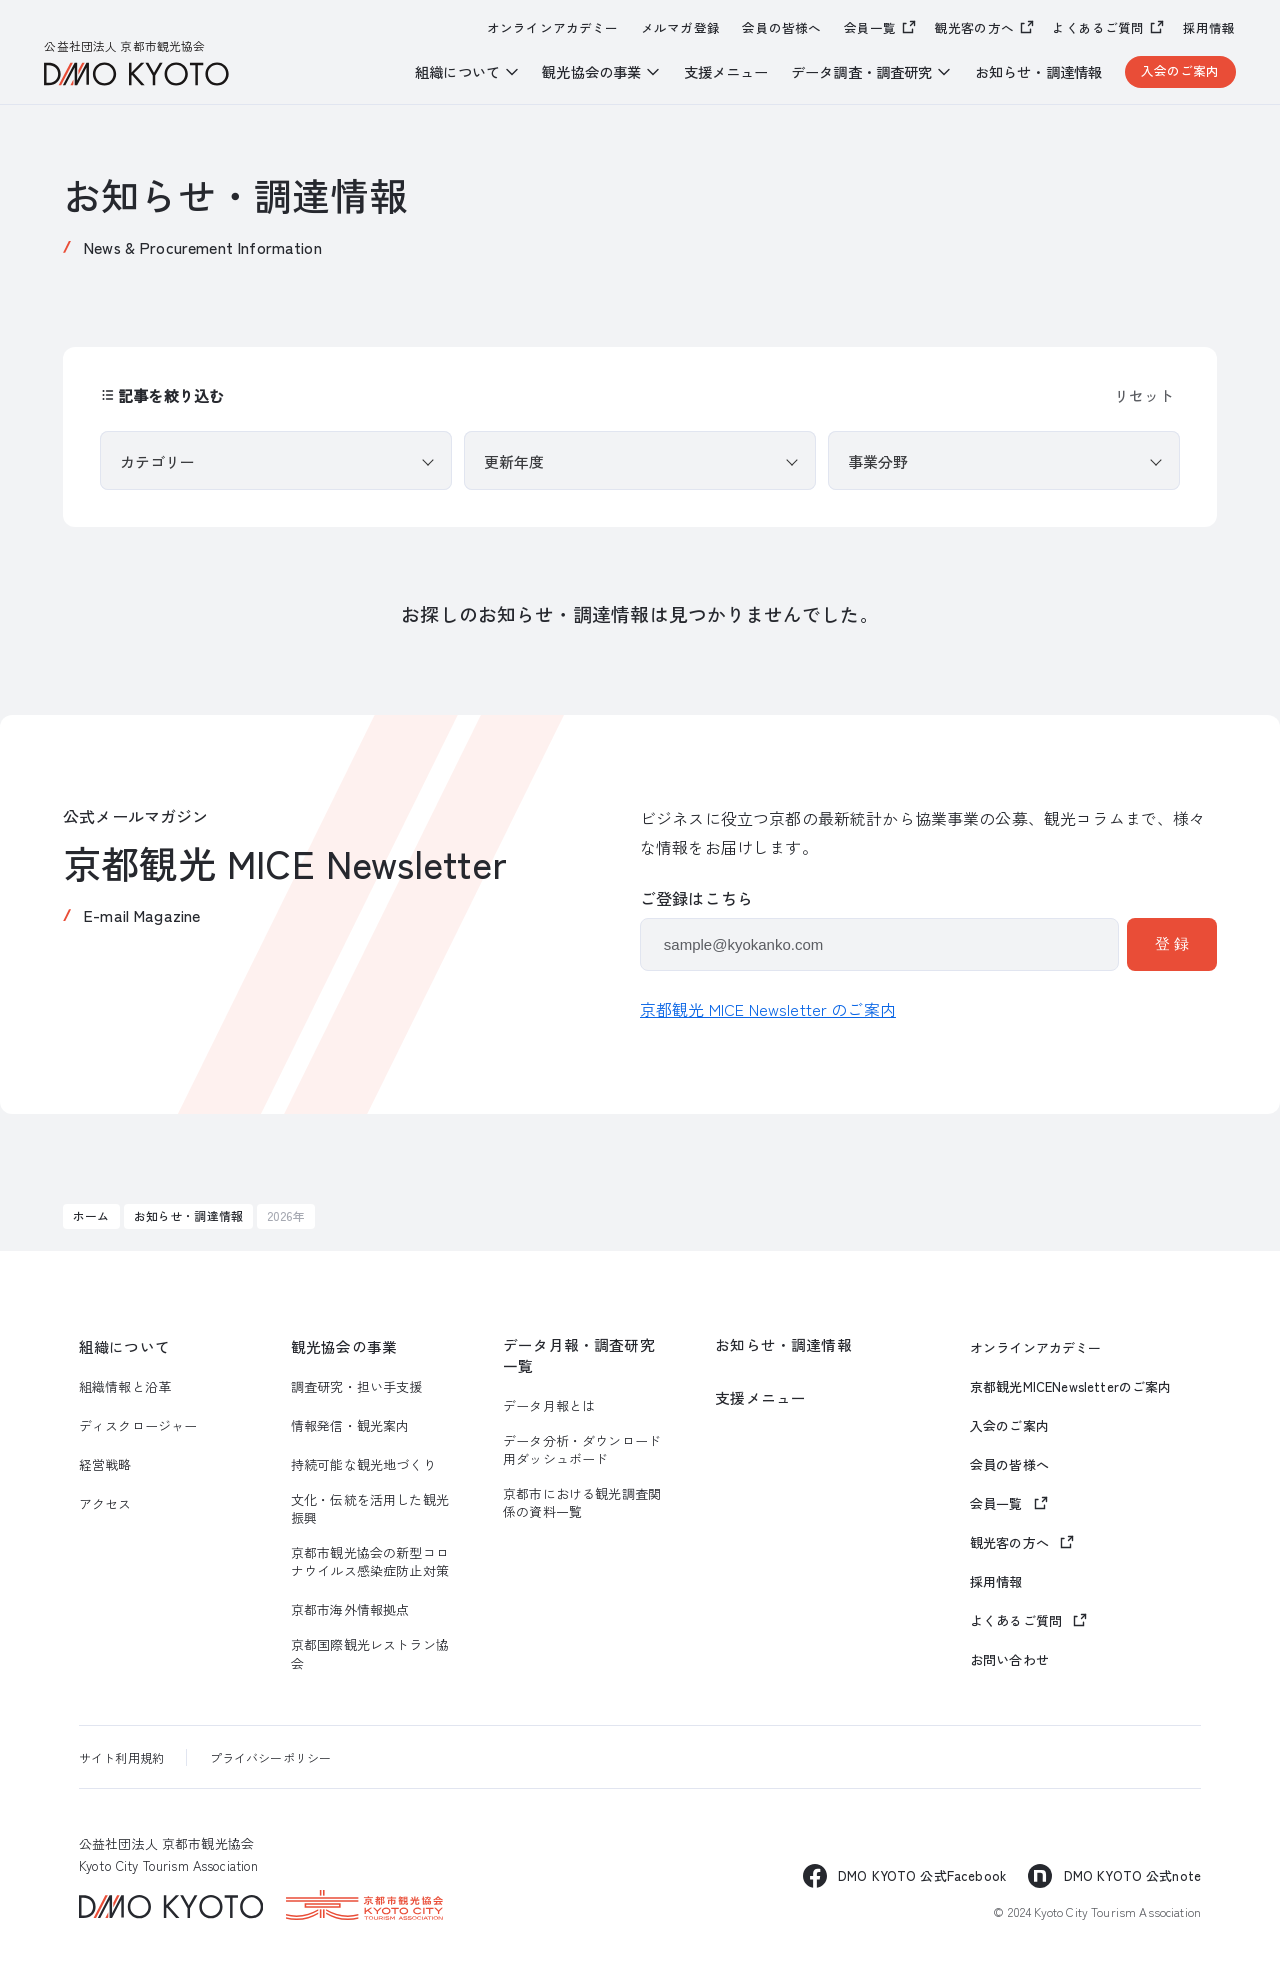 The height and width of the screenshot is (1973, 1280). Describe the element at coordinates (582, 1450) in the screenshot. I see `データ分析・ダウンロード用ダッシュボード` at that location.